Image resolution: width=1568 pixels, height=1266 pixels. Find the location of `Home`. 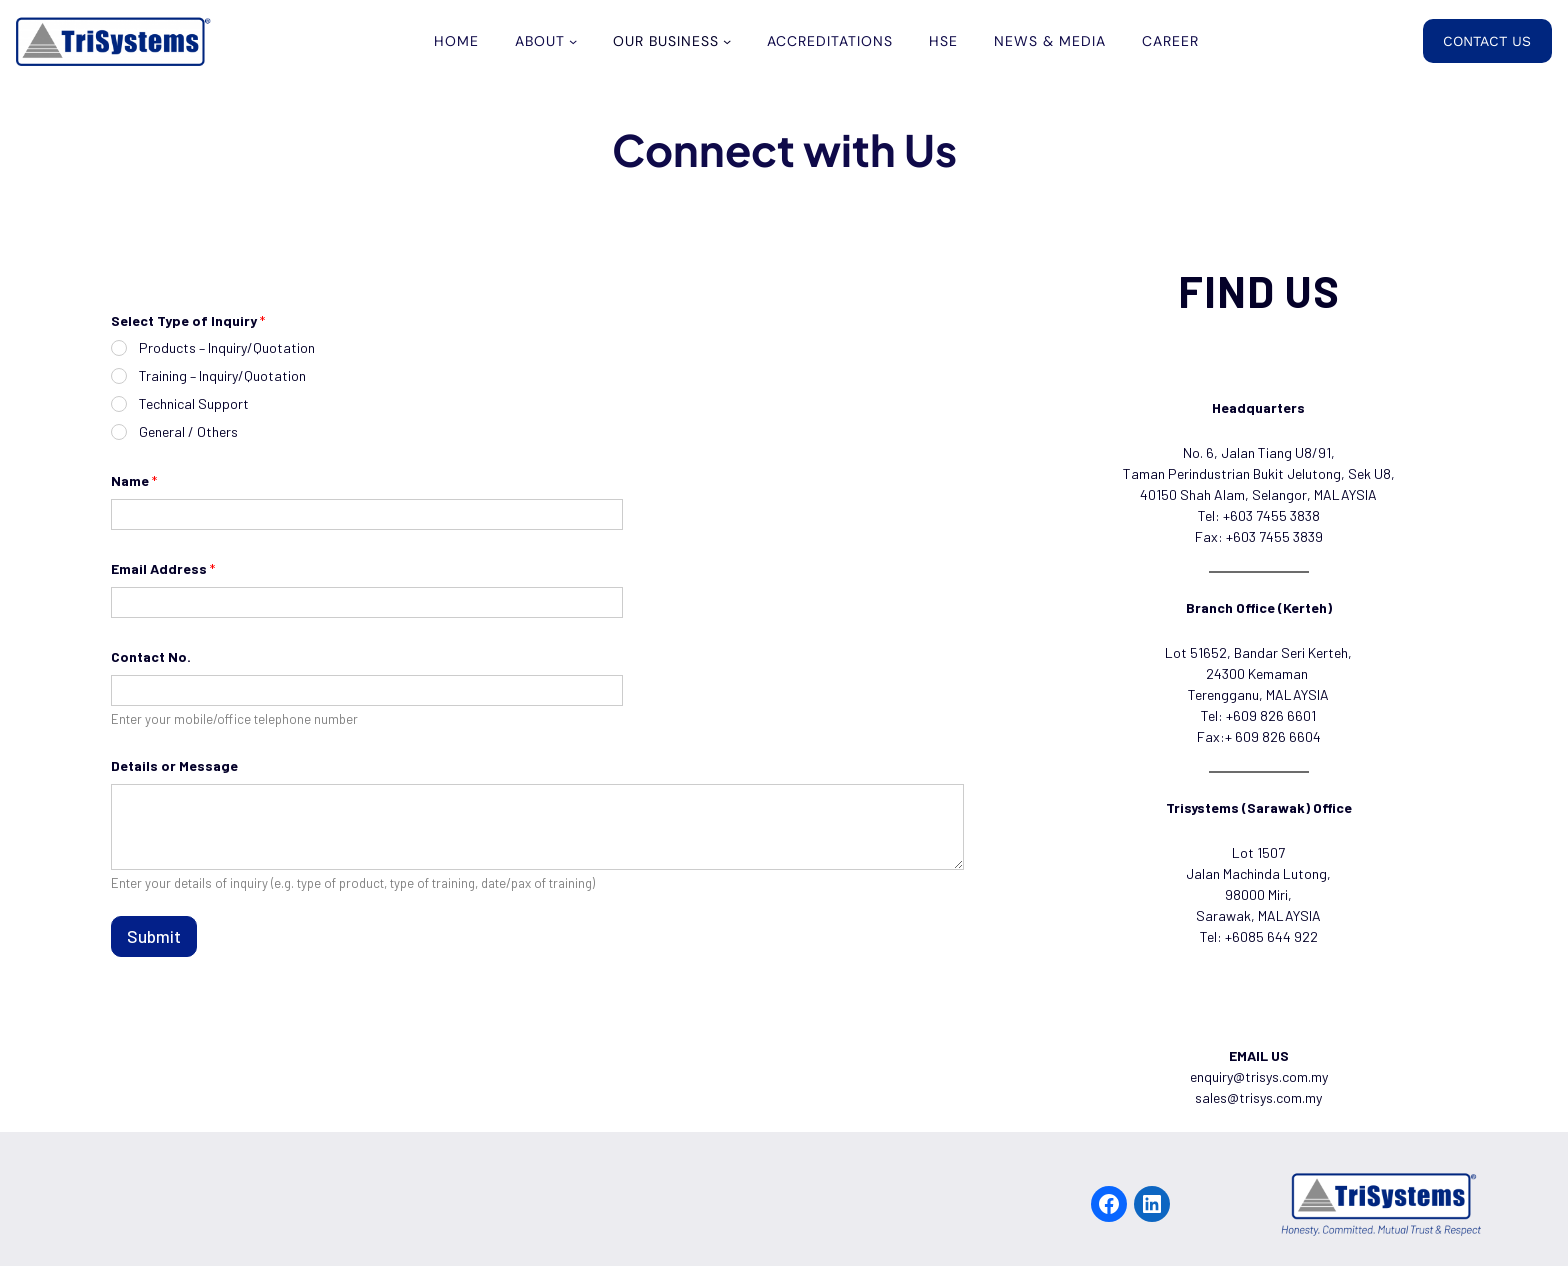

Home is located at coordinates (456, 41).